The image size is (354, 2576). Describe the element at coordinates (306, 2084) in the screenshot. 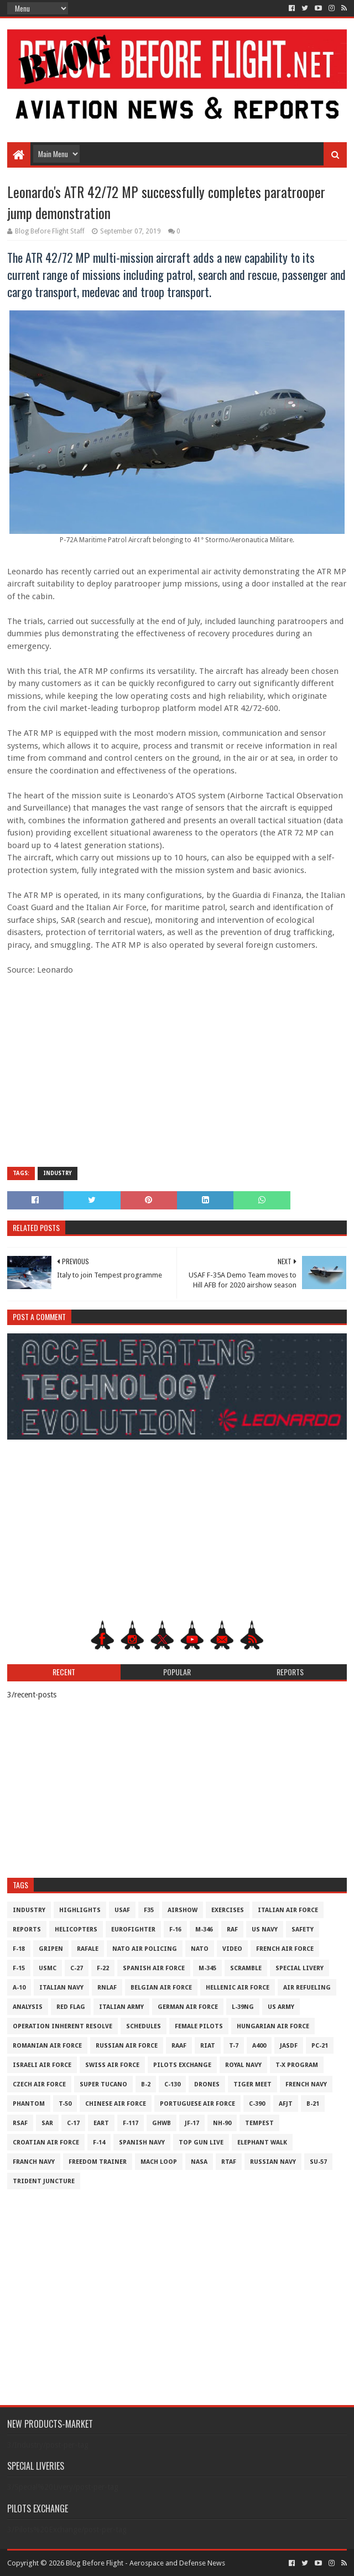

I see `French Navy` at that location.